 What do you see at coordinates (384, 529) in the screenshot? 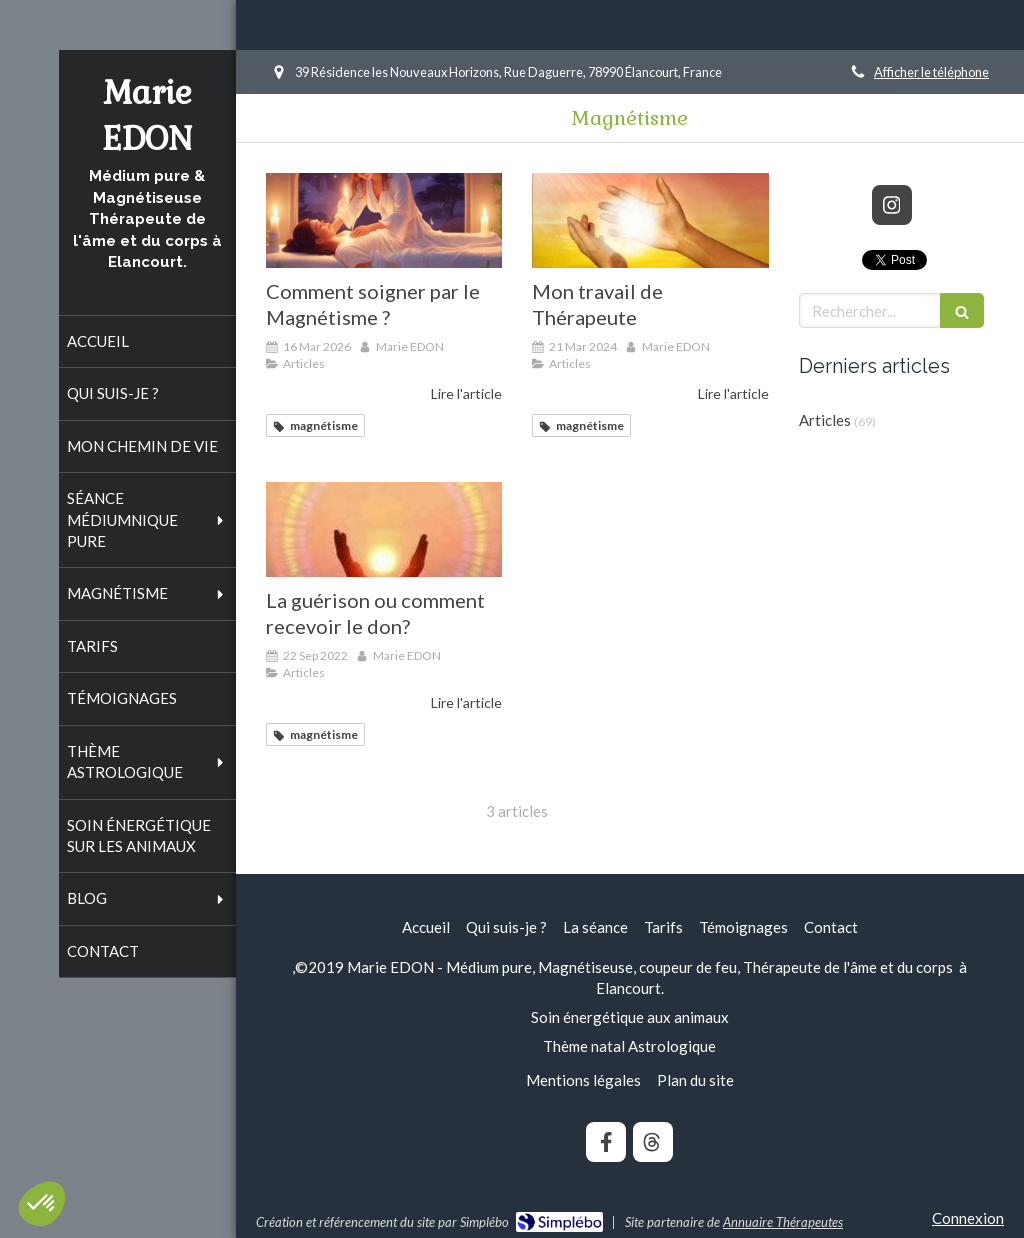
I see `[La guérison ou comment recevoir le don?]` at bounding box center [384, 529].